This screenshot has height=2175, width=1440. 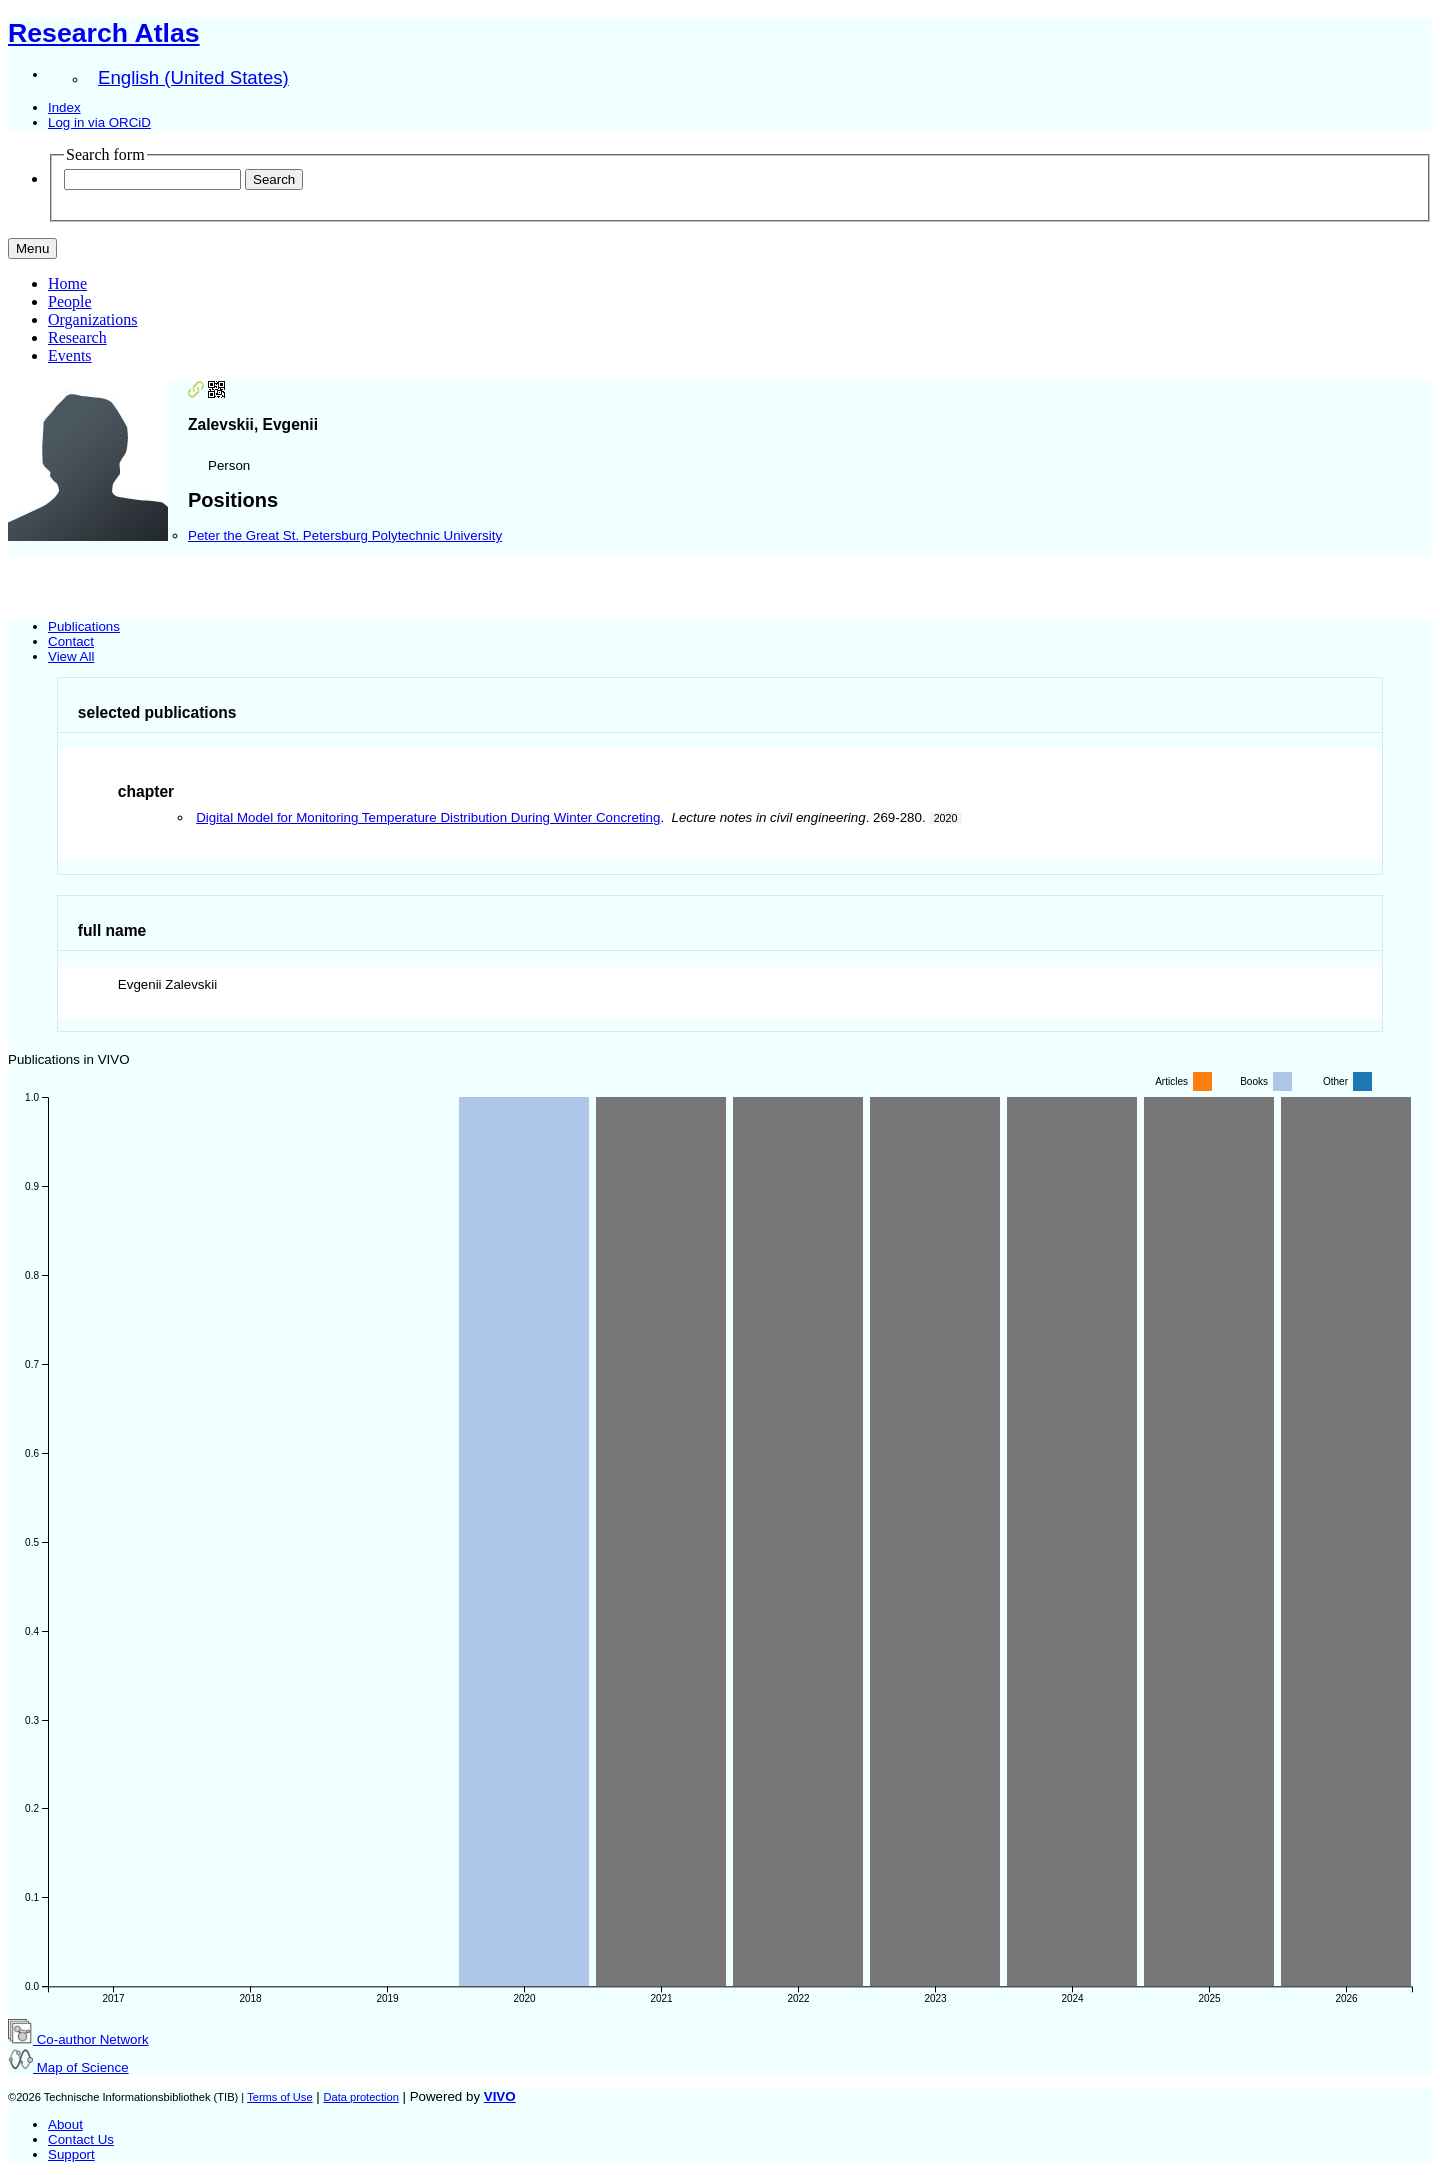 I want to click on Events, so click(x=70, y=355).